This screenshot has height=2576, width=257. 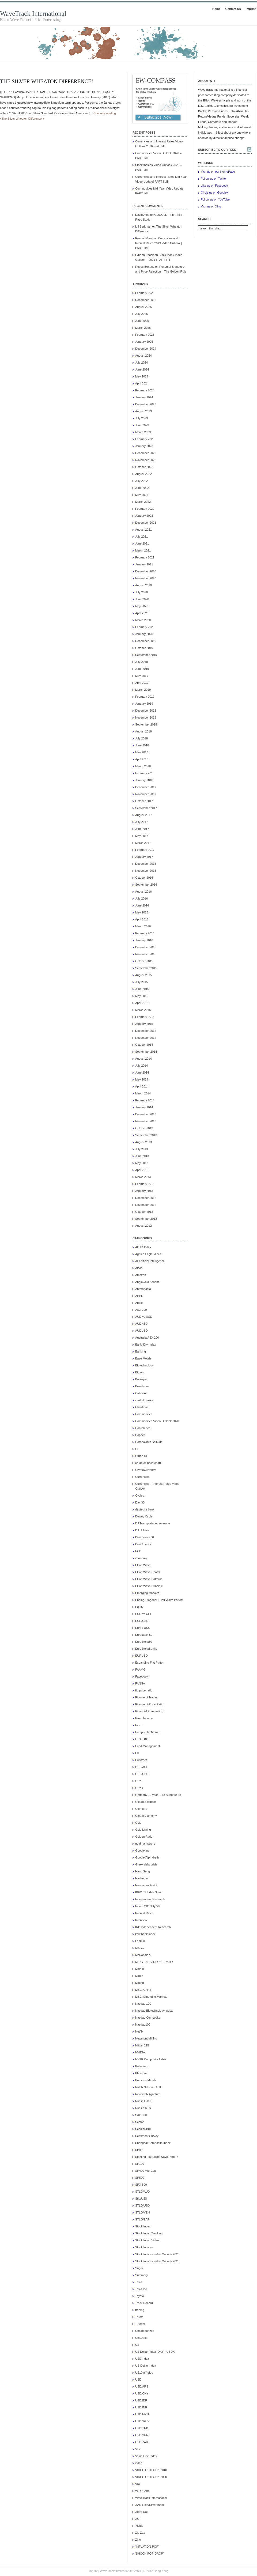 What do you see at coordinates (143, 1544) in the screenshot?
I see `Dow Theory` at bounding box center [143, 1544].